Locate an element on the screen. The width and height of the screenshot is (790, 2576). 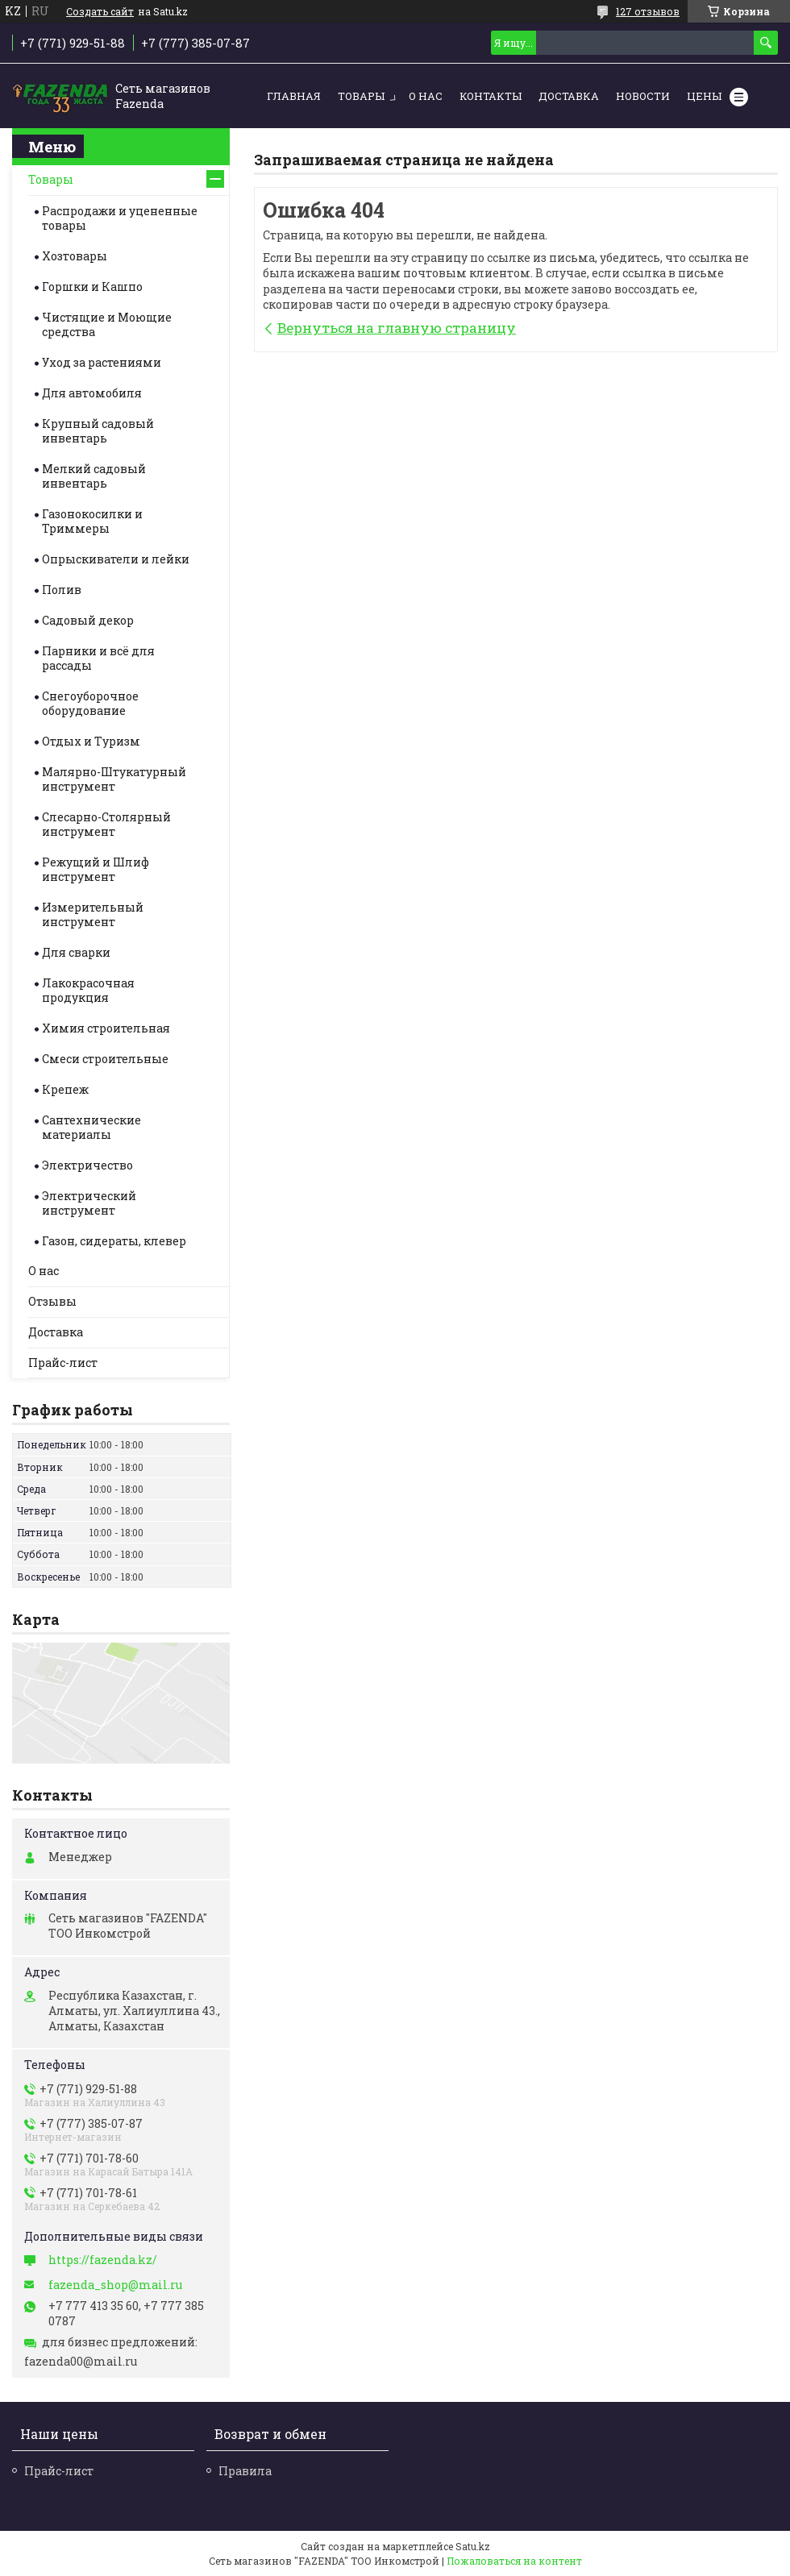
127 отзывов is located at coordinates (648, 11).